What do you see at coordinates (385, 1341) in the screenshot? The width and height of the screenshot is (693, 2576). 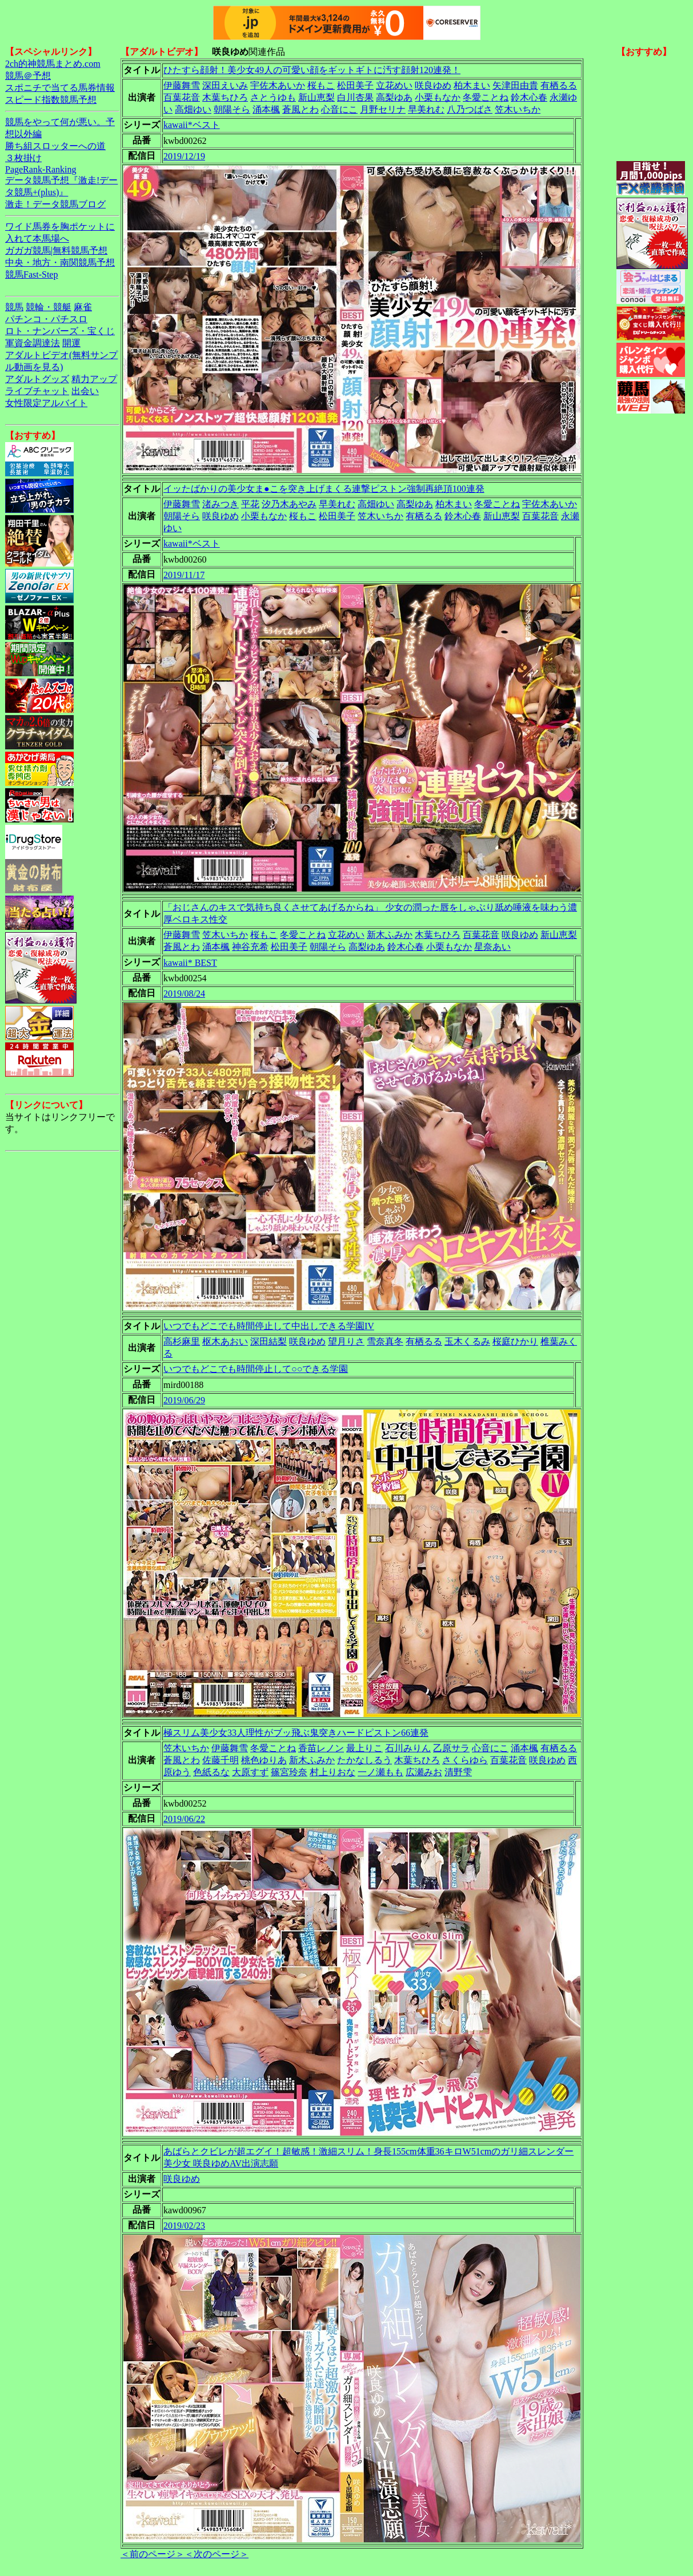 I see `雪奈真冬` at bounding box center [385, 1341].